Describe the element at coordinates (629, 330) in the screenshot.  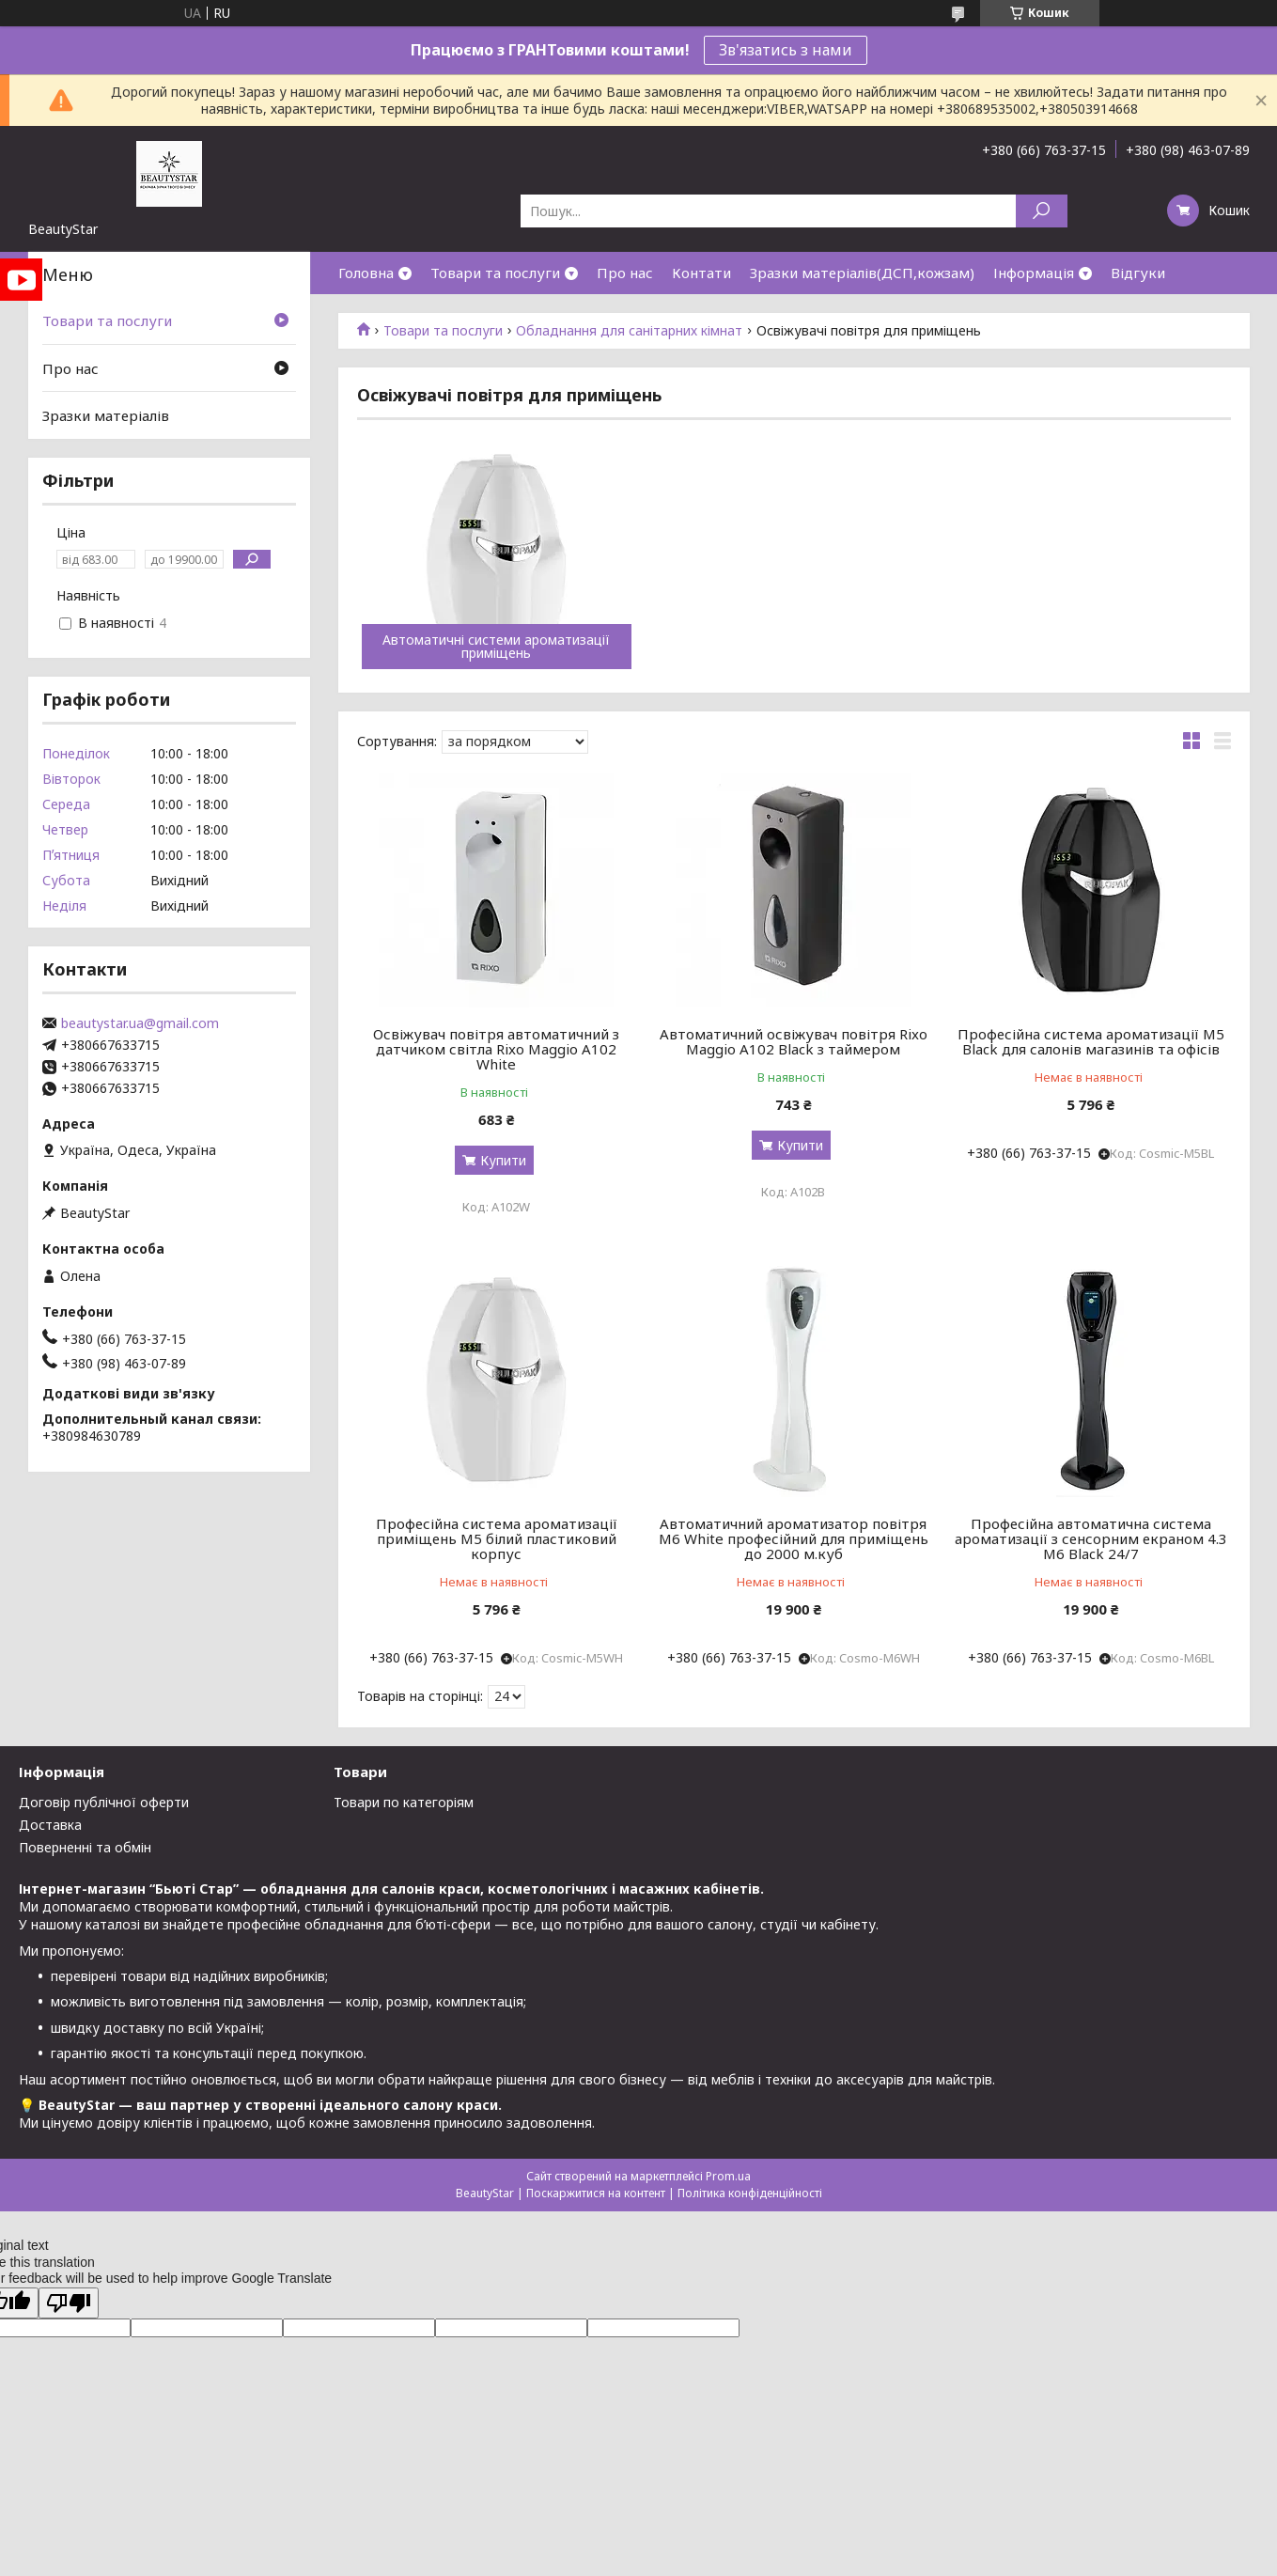
I see `Обладнання для санітарних кімнат` at that location.